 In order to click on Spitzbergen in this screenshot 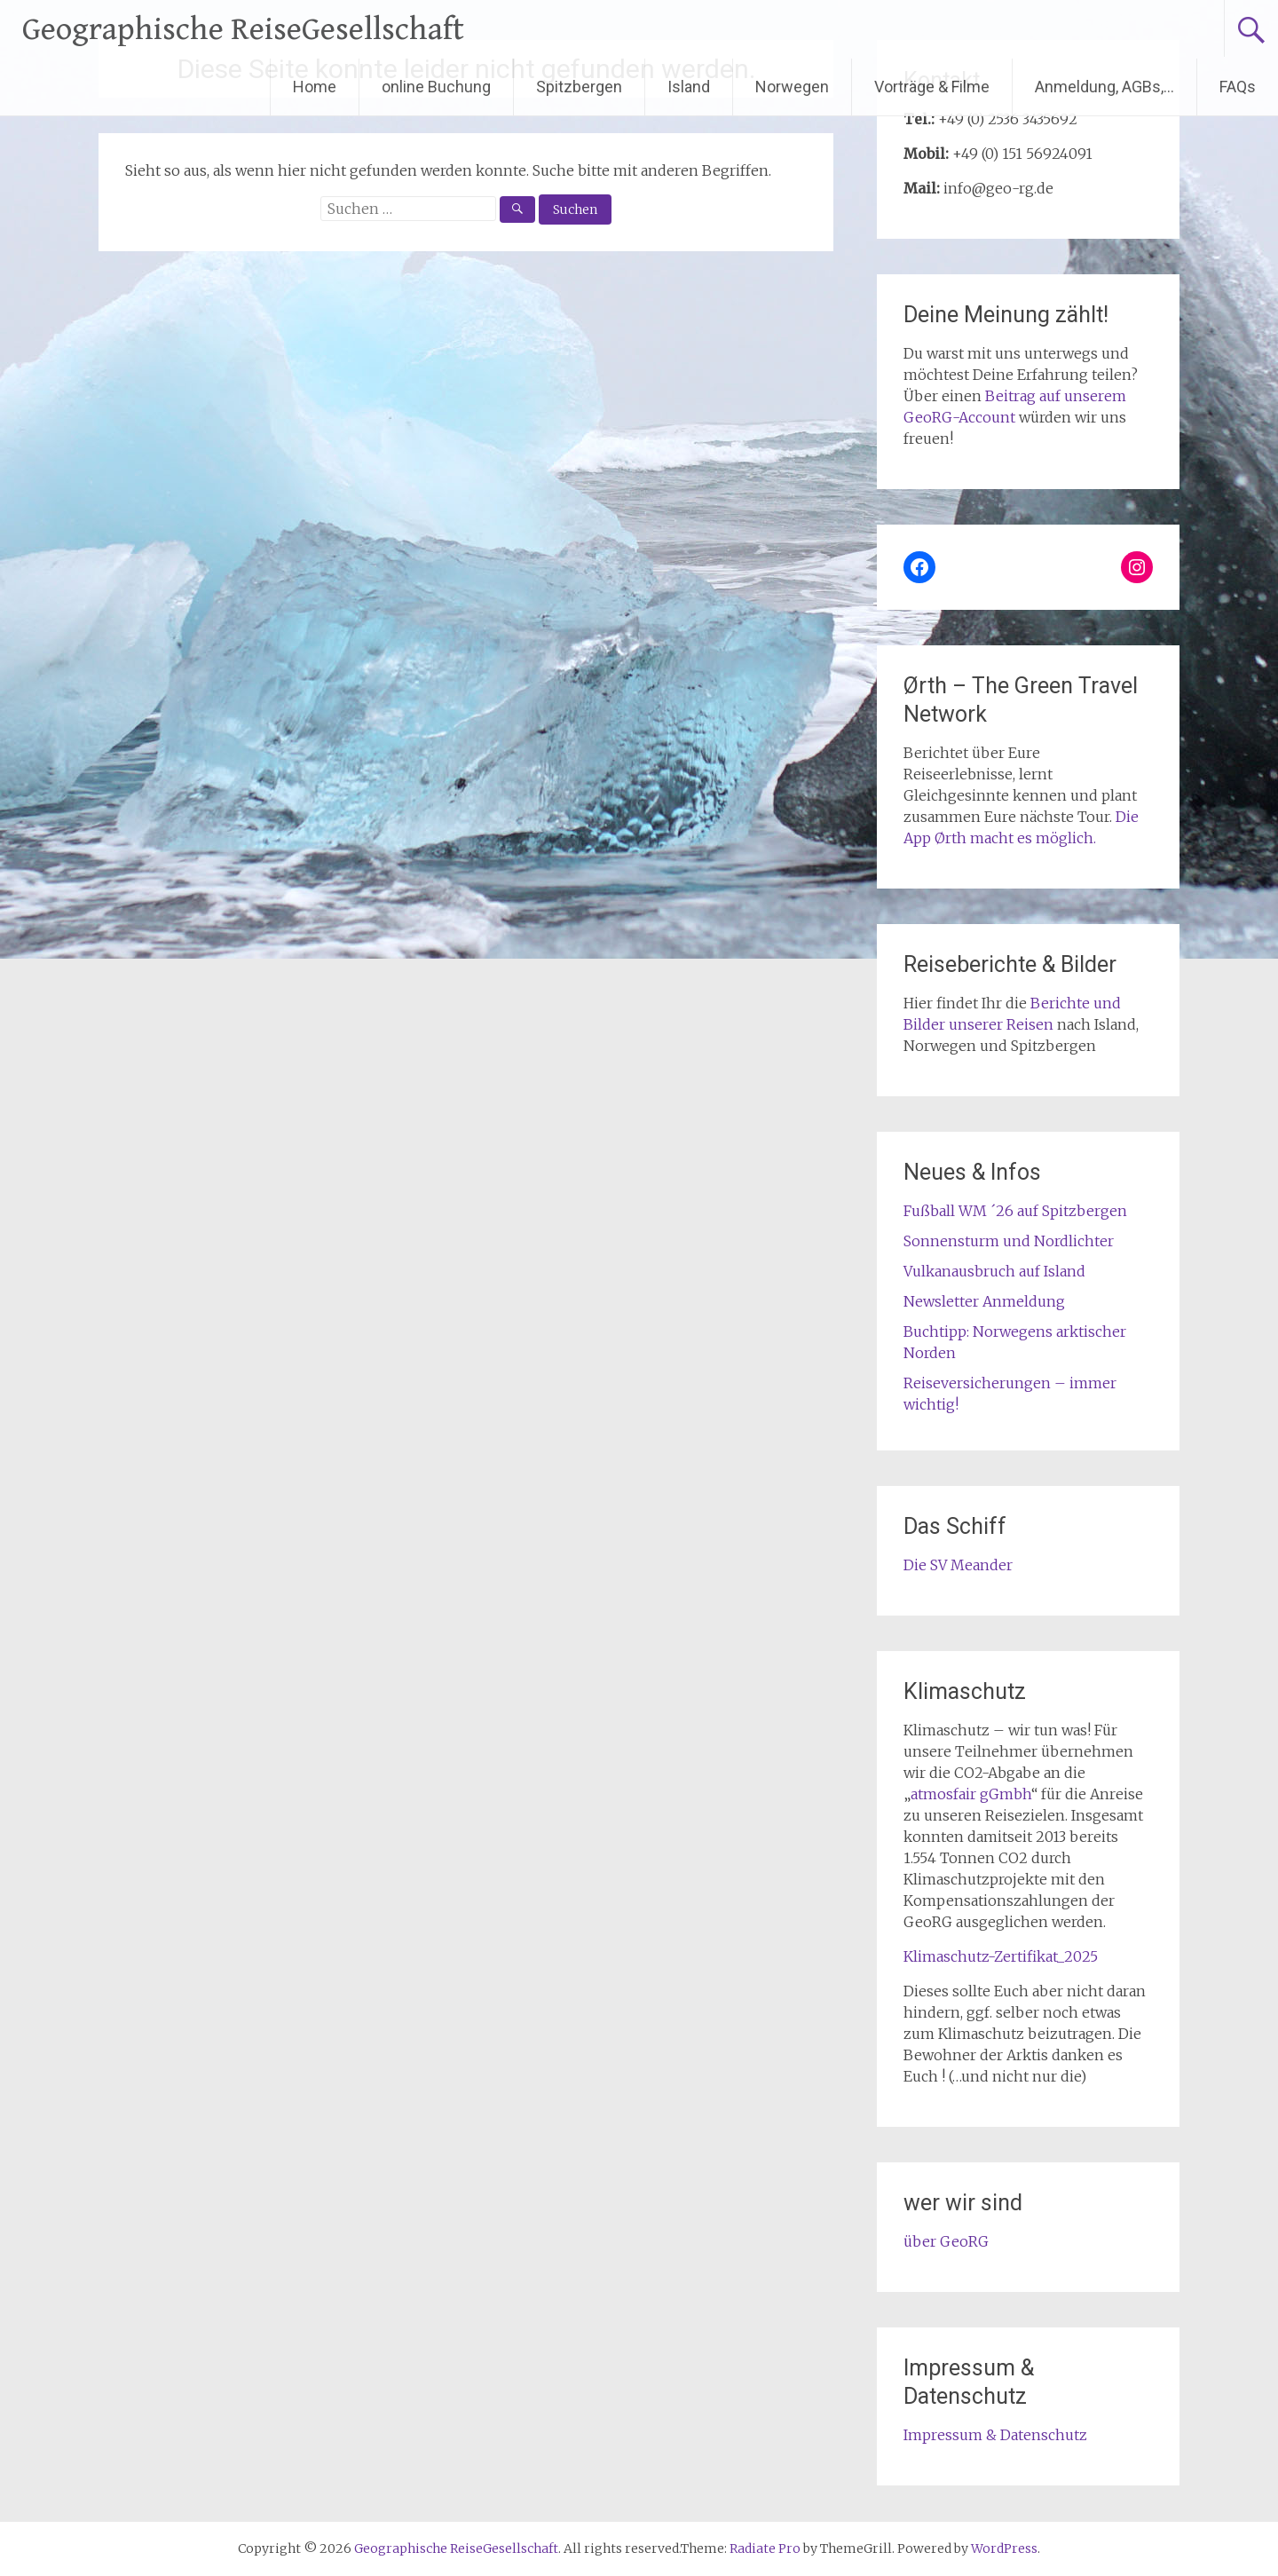, I will do `click(579, 86)`.